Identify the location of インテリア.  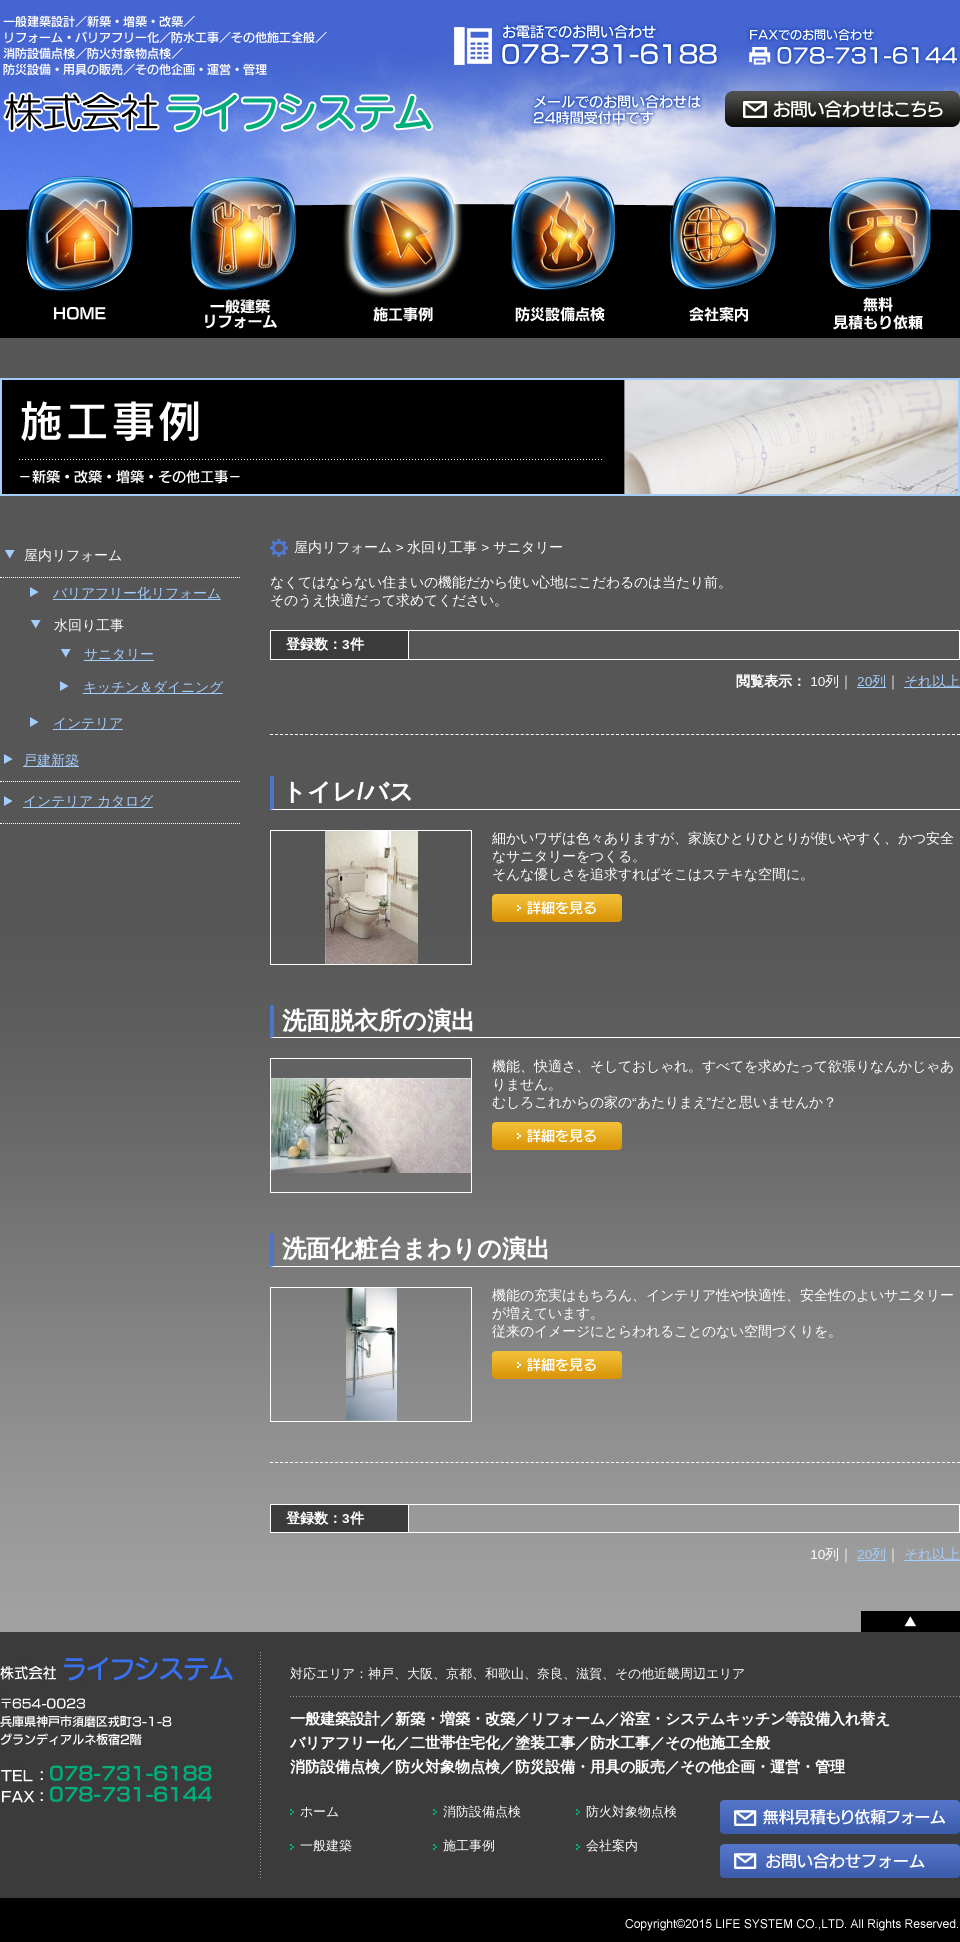
(88, 723).